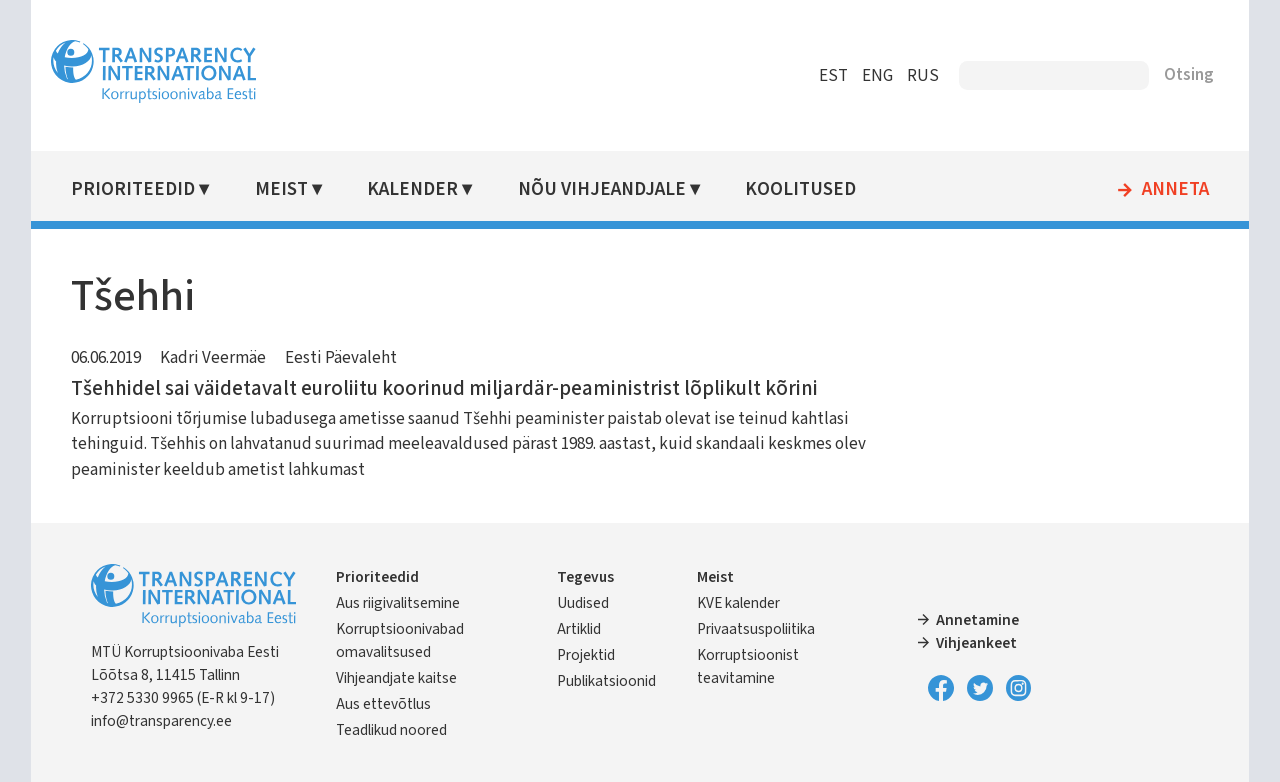 Image resolution: width=1280 pixels, height=782 pixels. Describe the element at coordinates (806, 189) in the screenshot. I see `Koolitused` at that location.